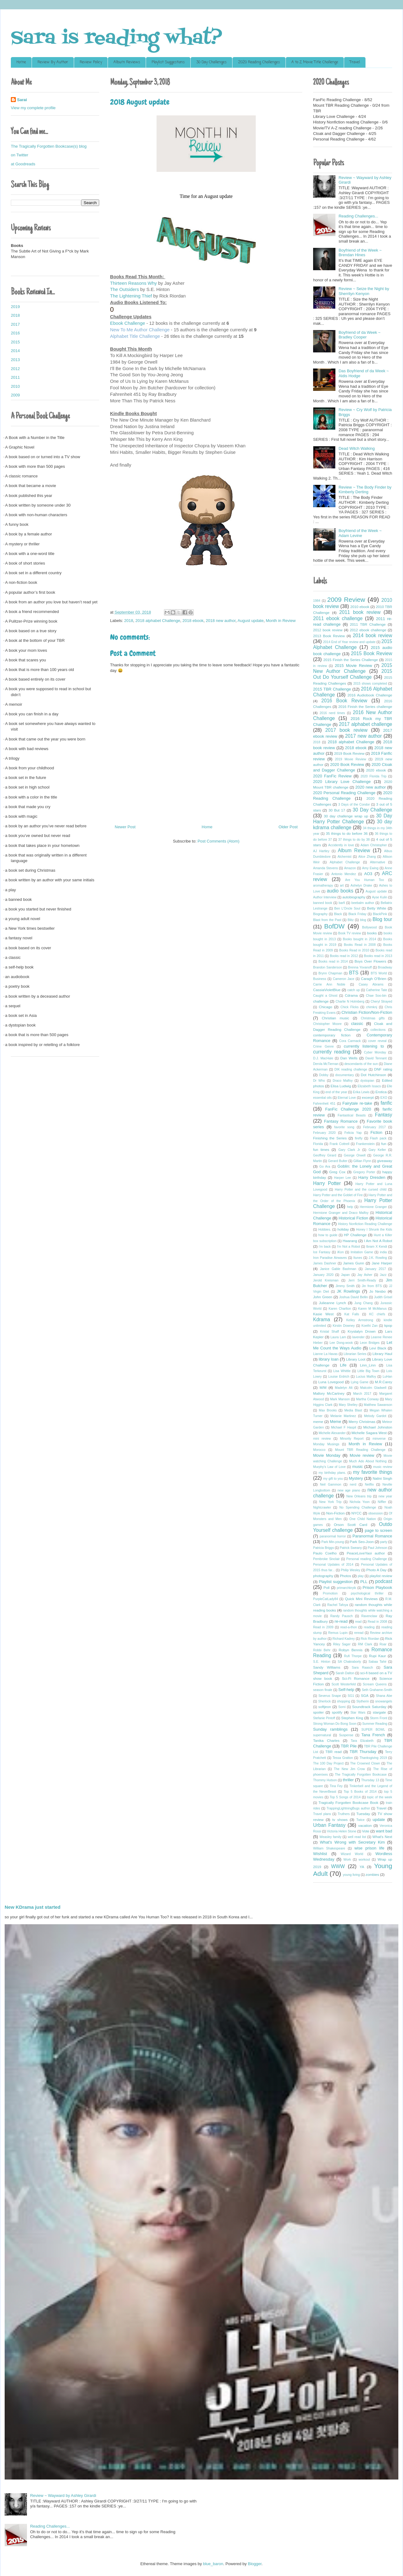 This screenshot has width=403, height=2576. I want to click on beebalm author, so click(363, 903).